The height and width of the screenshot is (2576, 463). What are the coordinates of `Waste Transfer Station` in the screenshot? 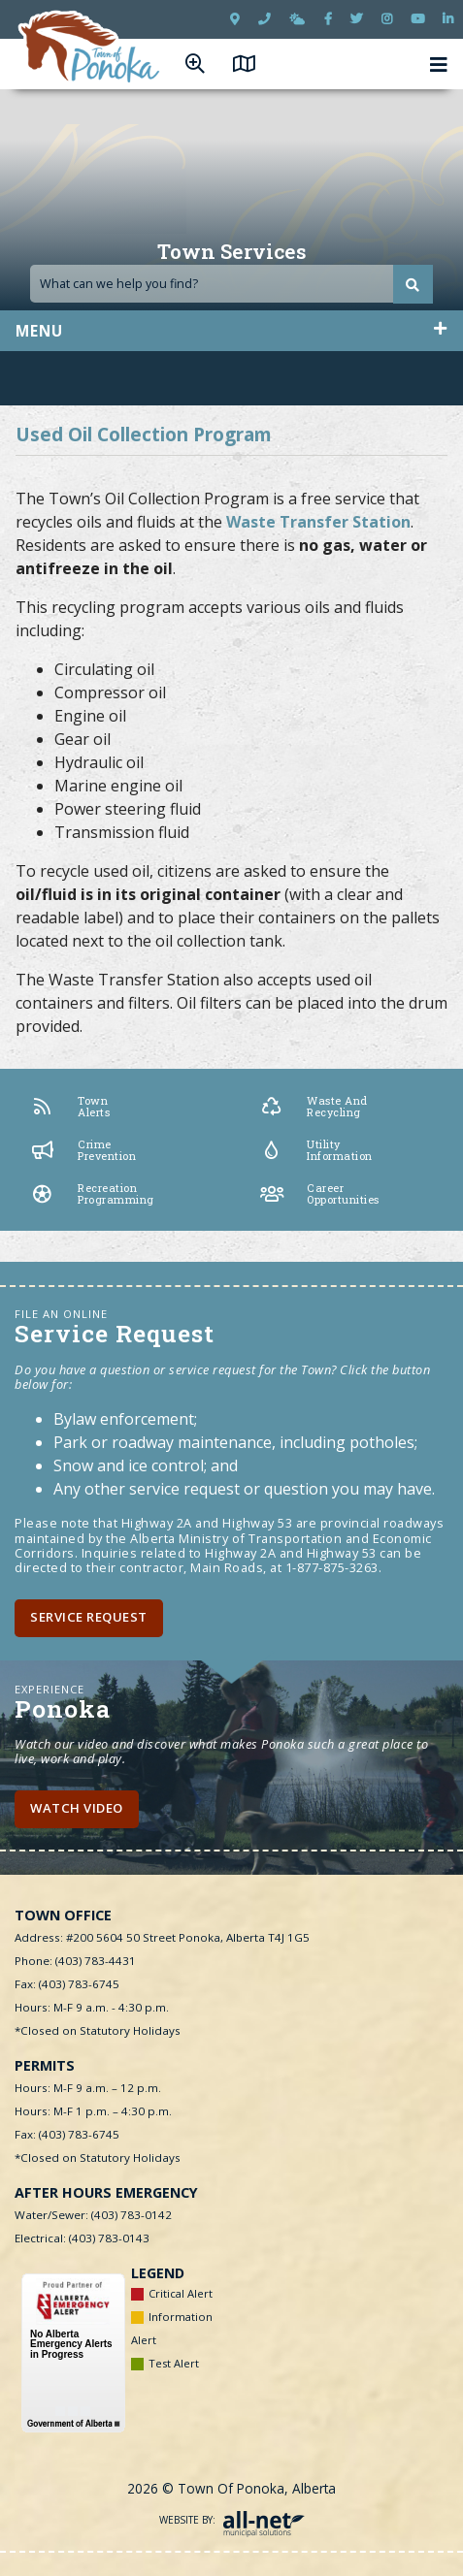 It's located at (318, 521).